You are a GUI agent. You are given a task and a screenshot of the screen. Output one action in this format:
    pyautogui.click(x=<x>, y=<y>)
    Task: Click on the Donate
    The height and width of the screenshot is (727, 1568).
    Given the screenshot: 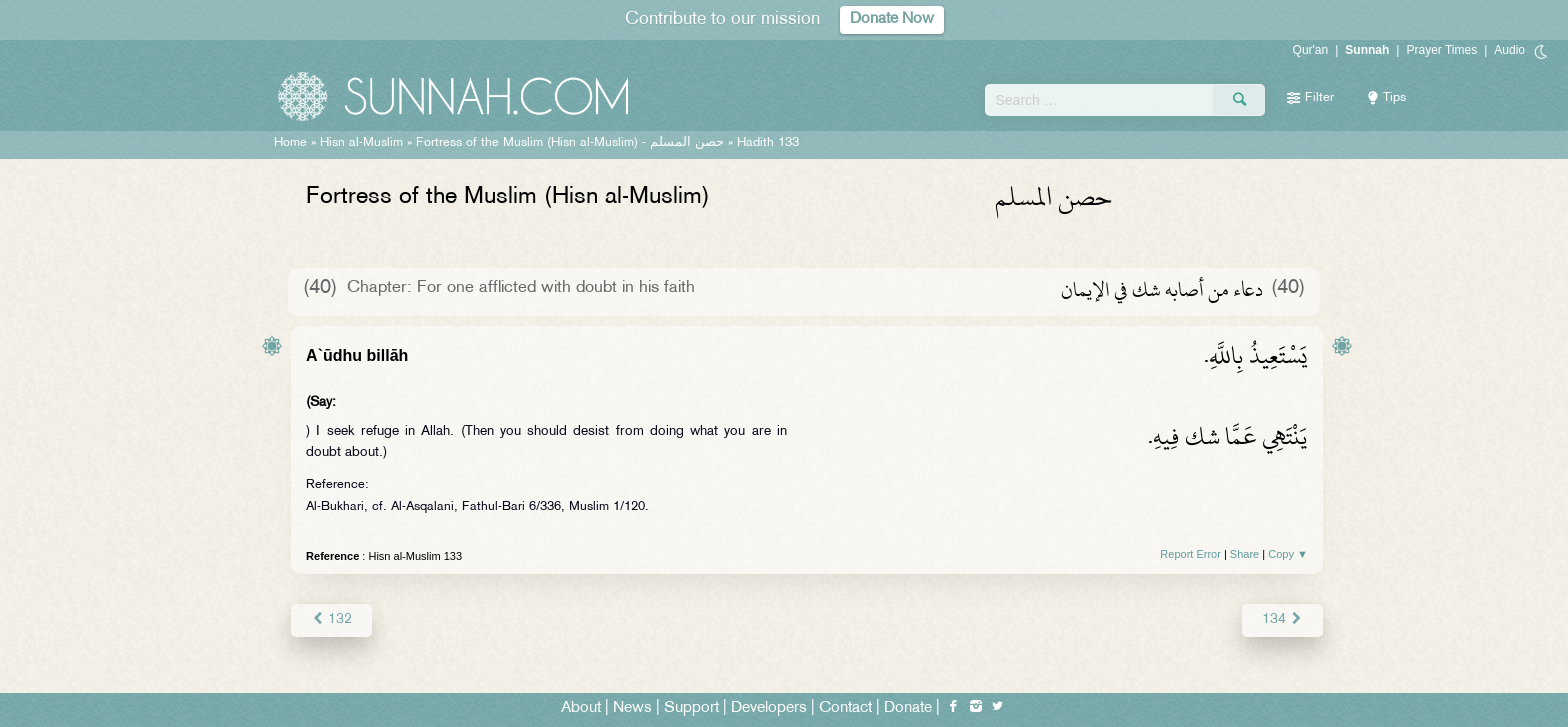 What is the action you would take?
    pyautogui.click(x=908, y=708)
    